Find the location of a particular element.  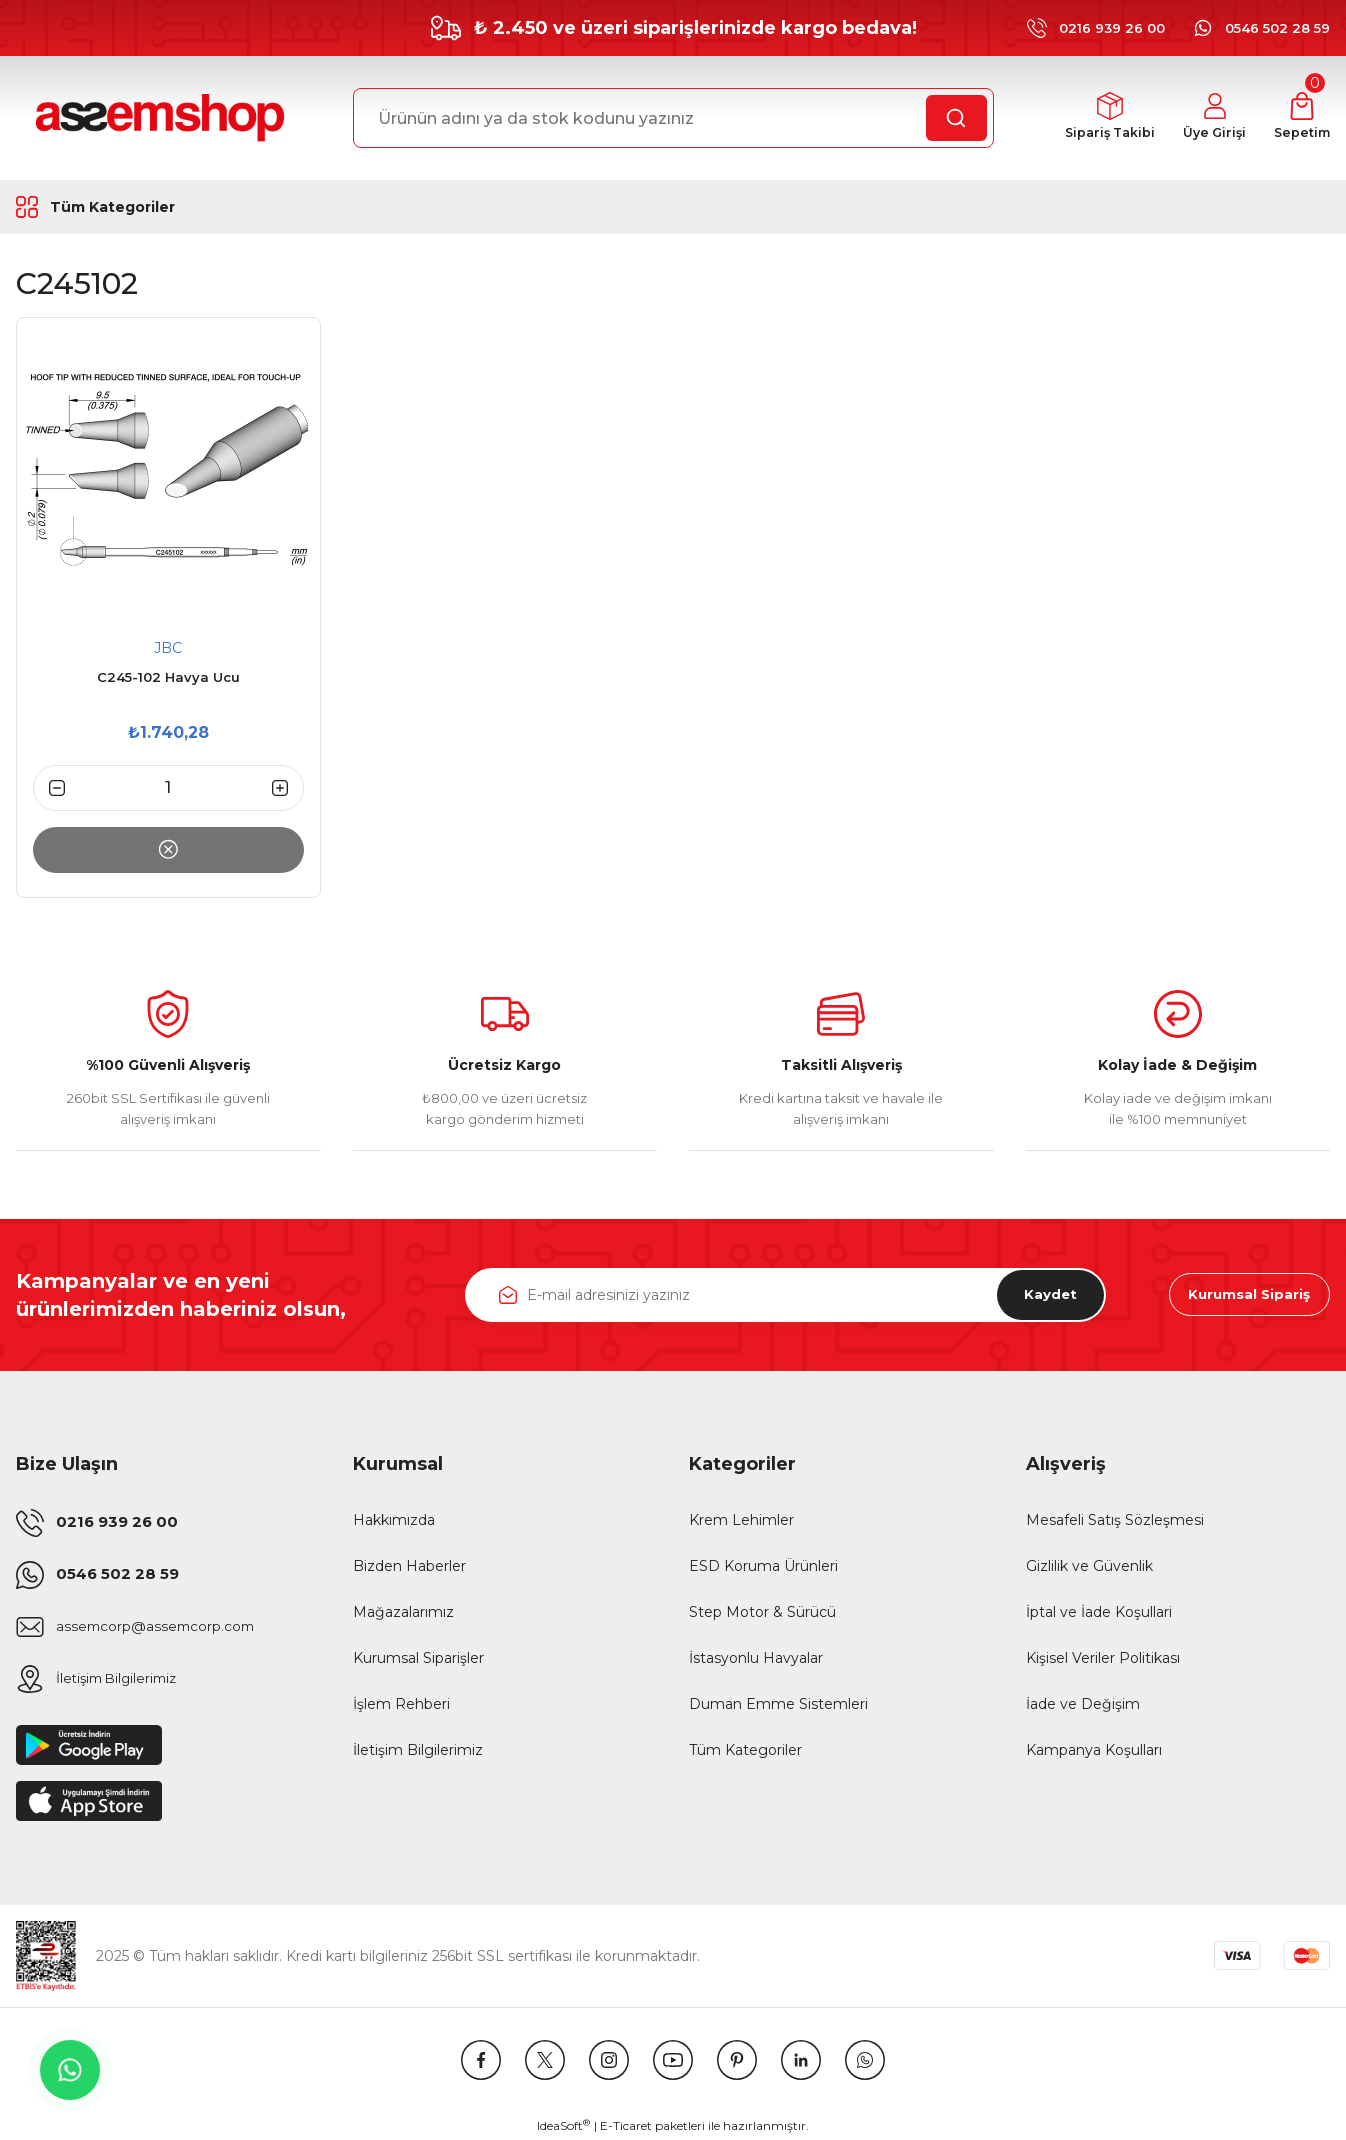

Krem Lehimler is located at coordinates (741, 1520).